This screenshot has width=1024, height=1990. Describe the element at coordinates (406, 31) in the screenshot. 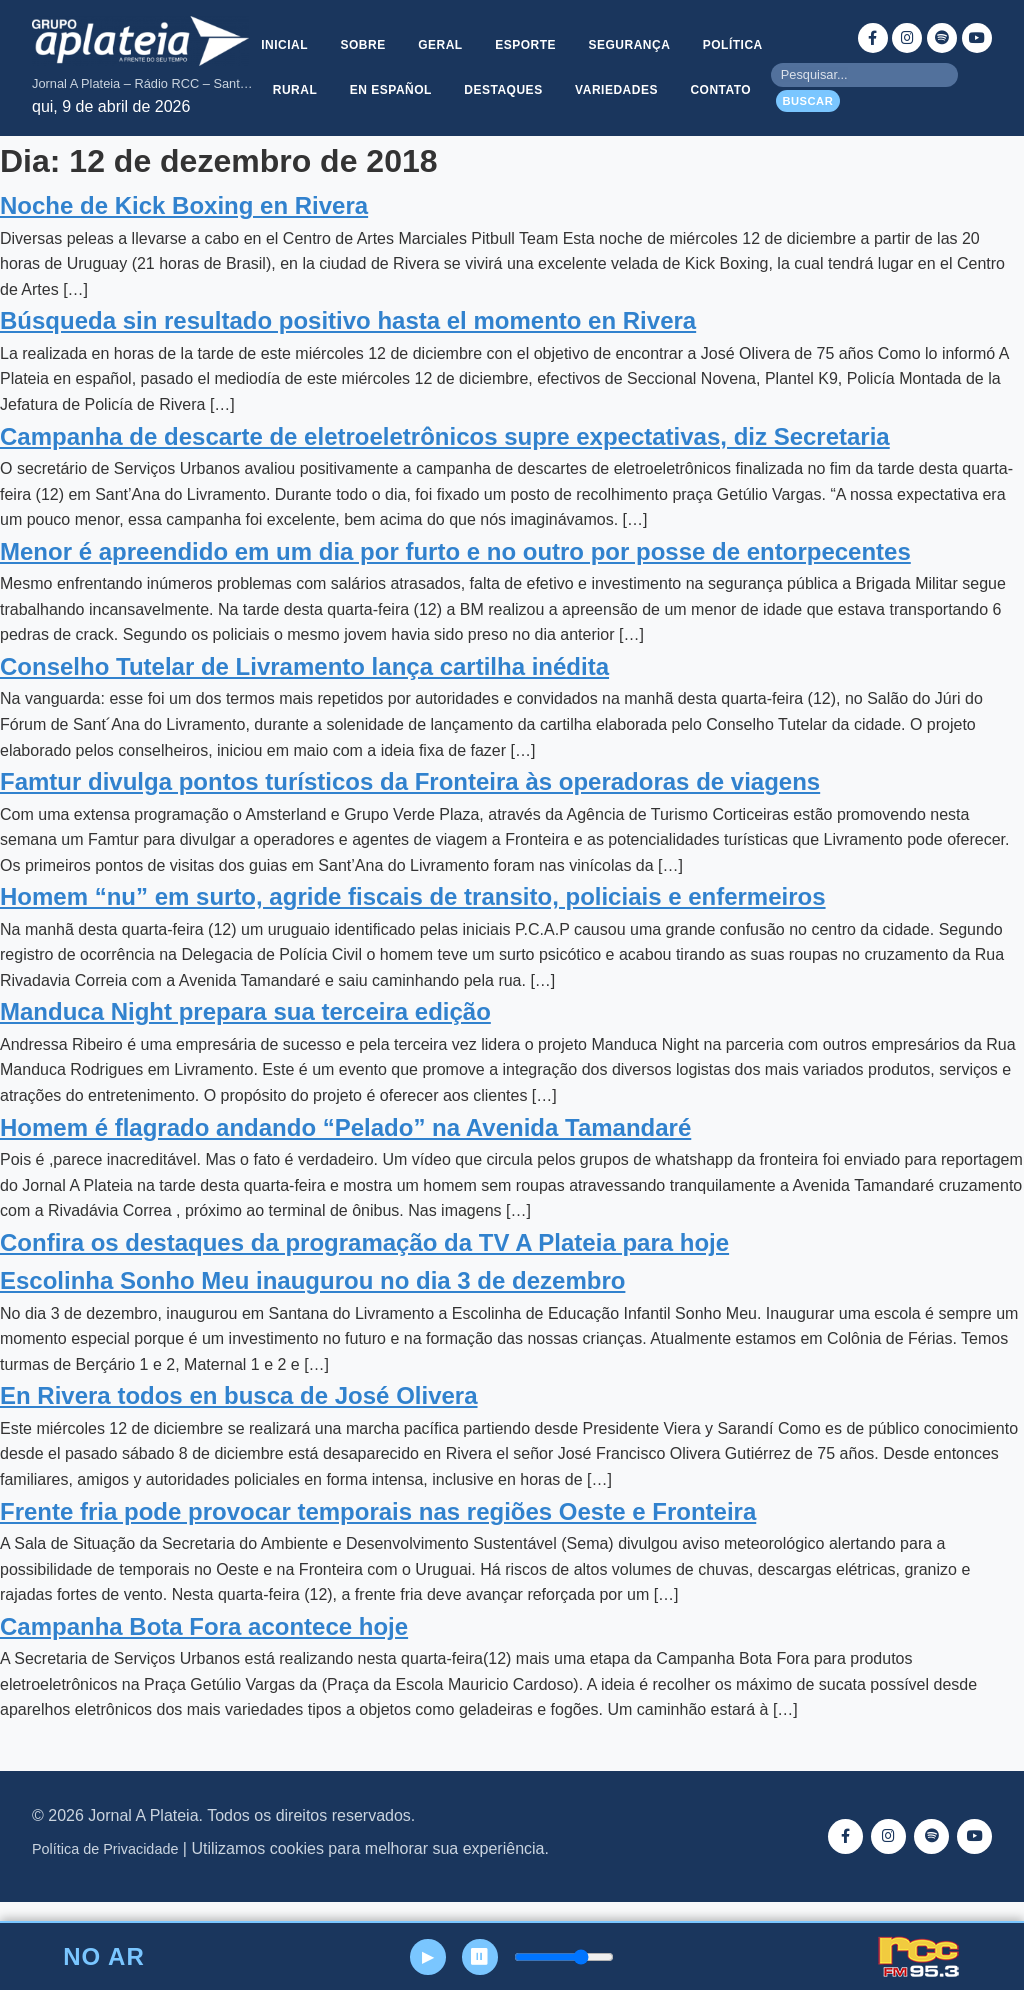

I see `Sobre` at that location.